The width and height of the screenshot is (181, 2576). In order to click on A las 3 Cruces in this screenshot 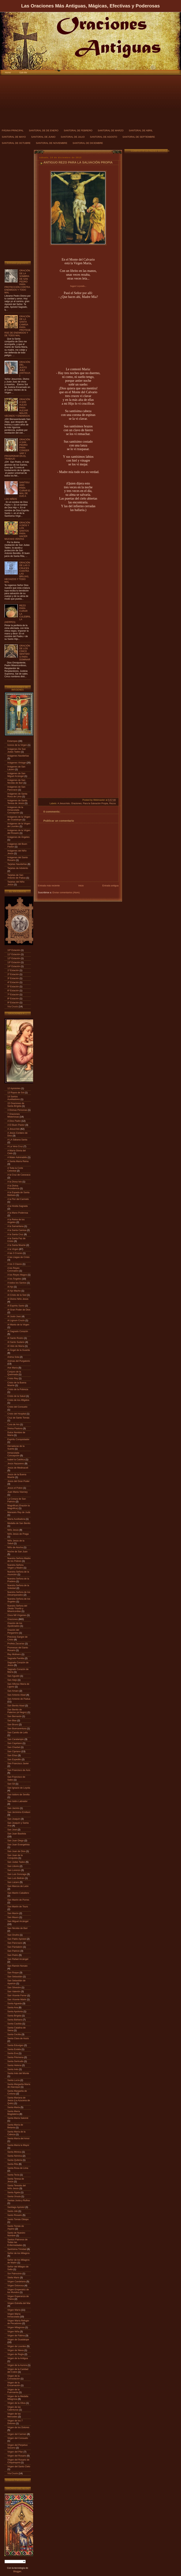, I will do `click(14, 1253)`.